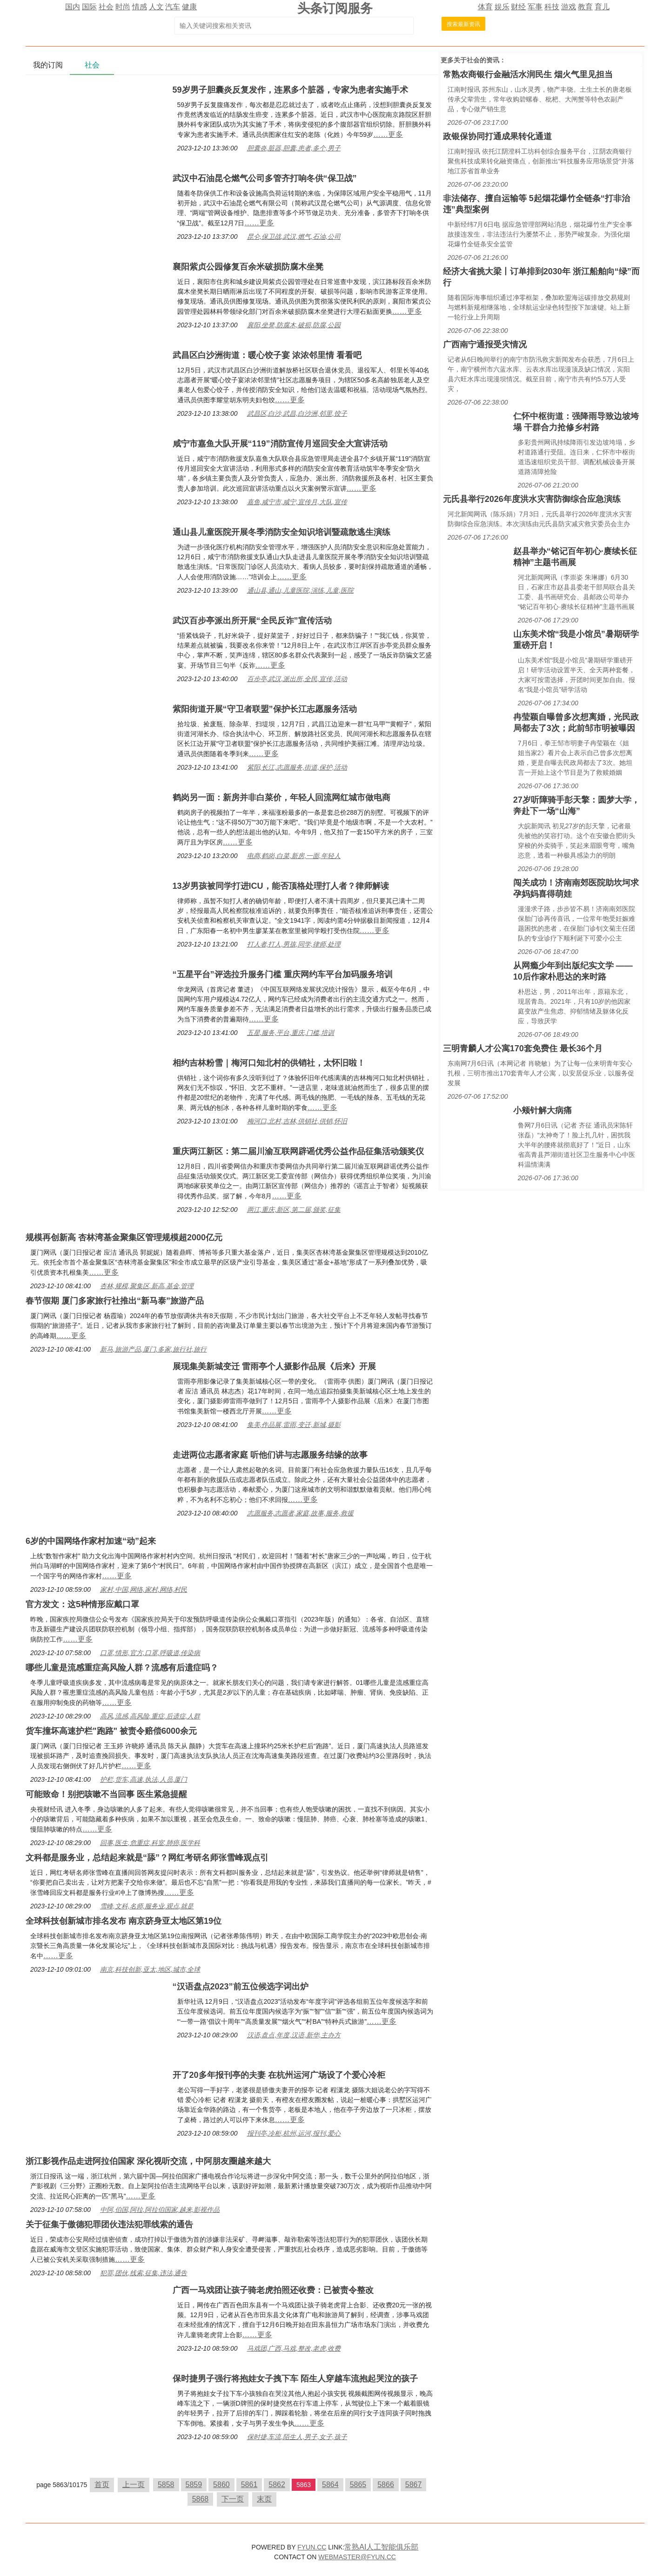 Image resolution: width=670 pixels, height=2576 pixels. Describe the element at coordinates (232, 2499) in the screenshot. I see `下一页` at that location.